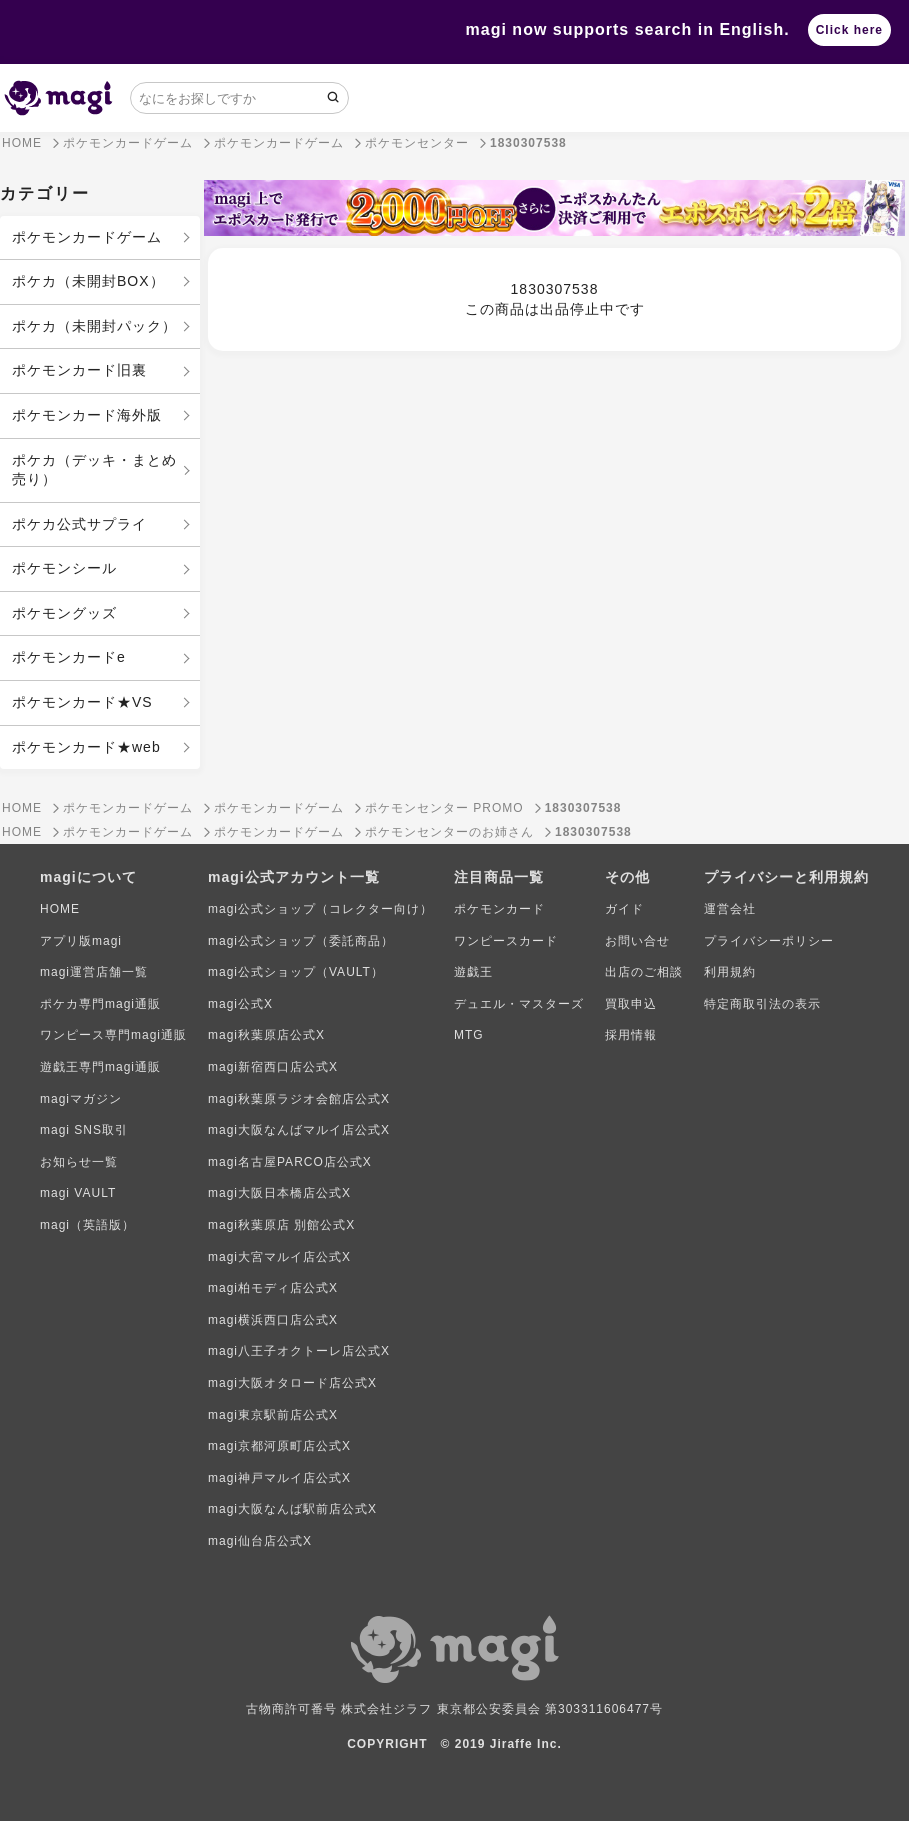 This screenshot has width=909, height=1821. What do you see at coordinates (86, 747) in the screenshot?
I see `ポケモンカード★web` at bounding box center [86, 747].